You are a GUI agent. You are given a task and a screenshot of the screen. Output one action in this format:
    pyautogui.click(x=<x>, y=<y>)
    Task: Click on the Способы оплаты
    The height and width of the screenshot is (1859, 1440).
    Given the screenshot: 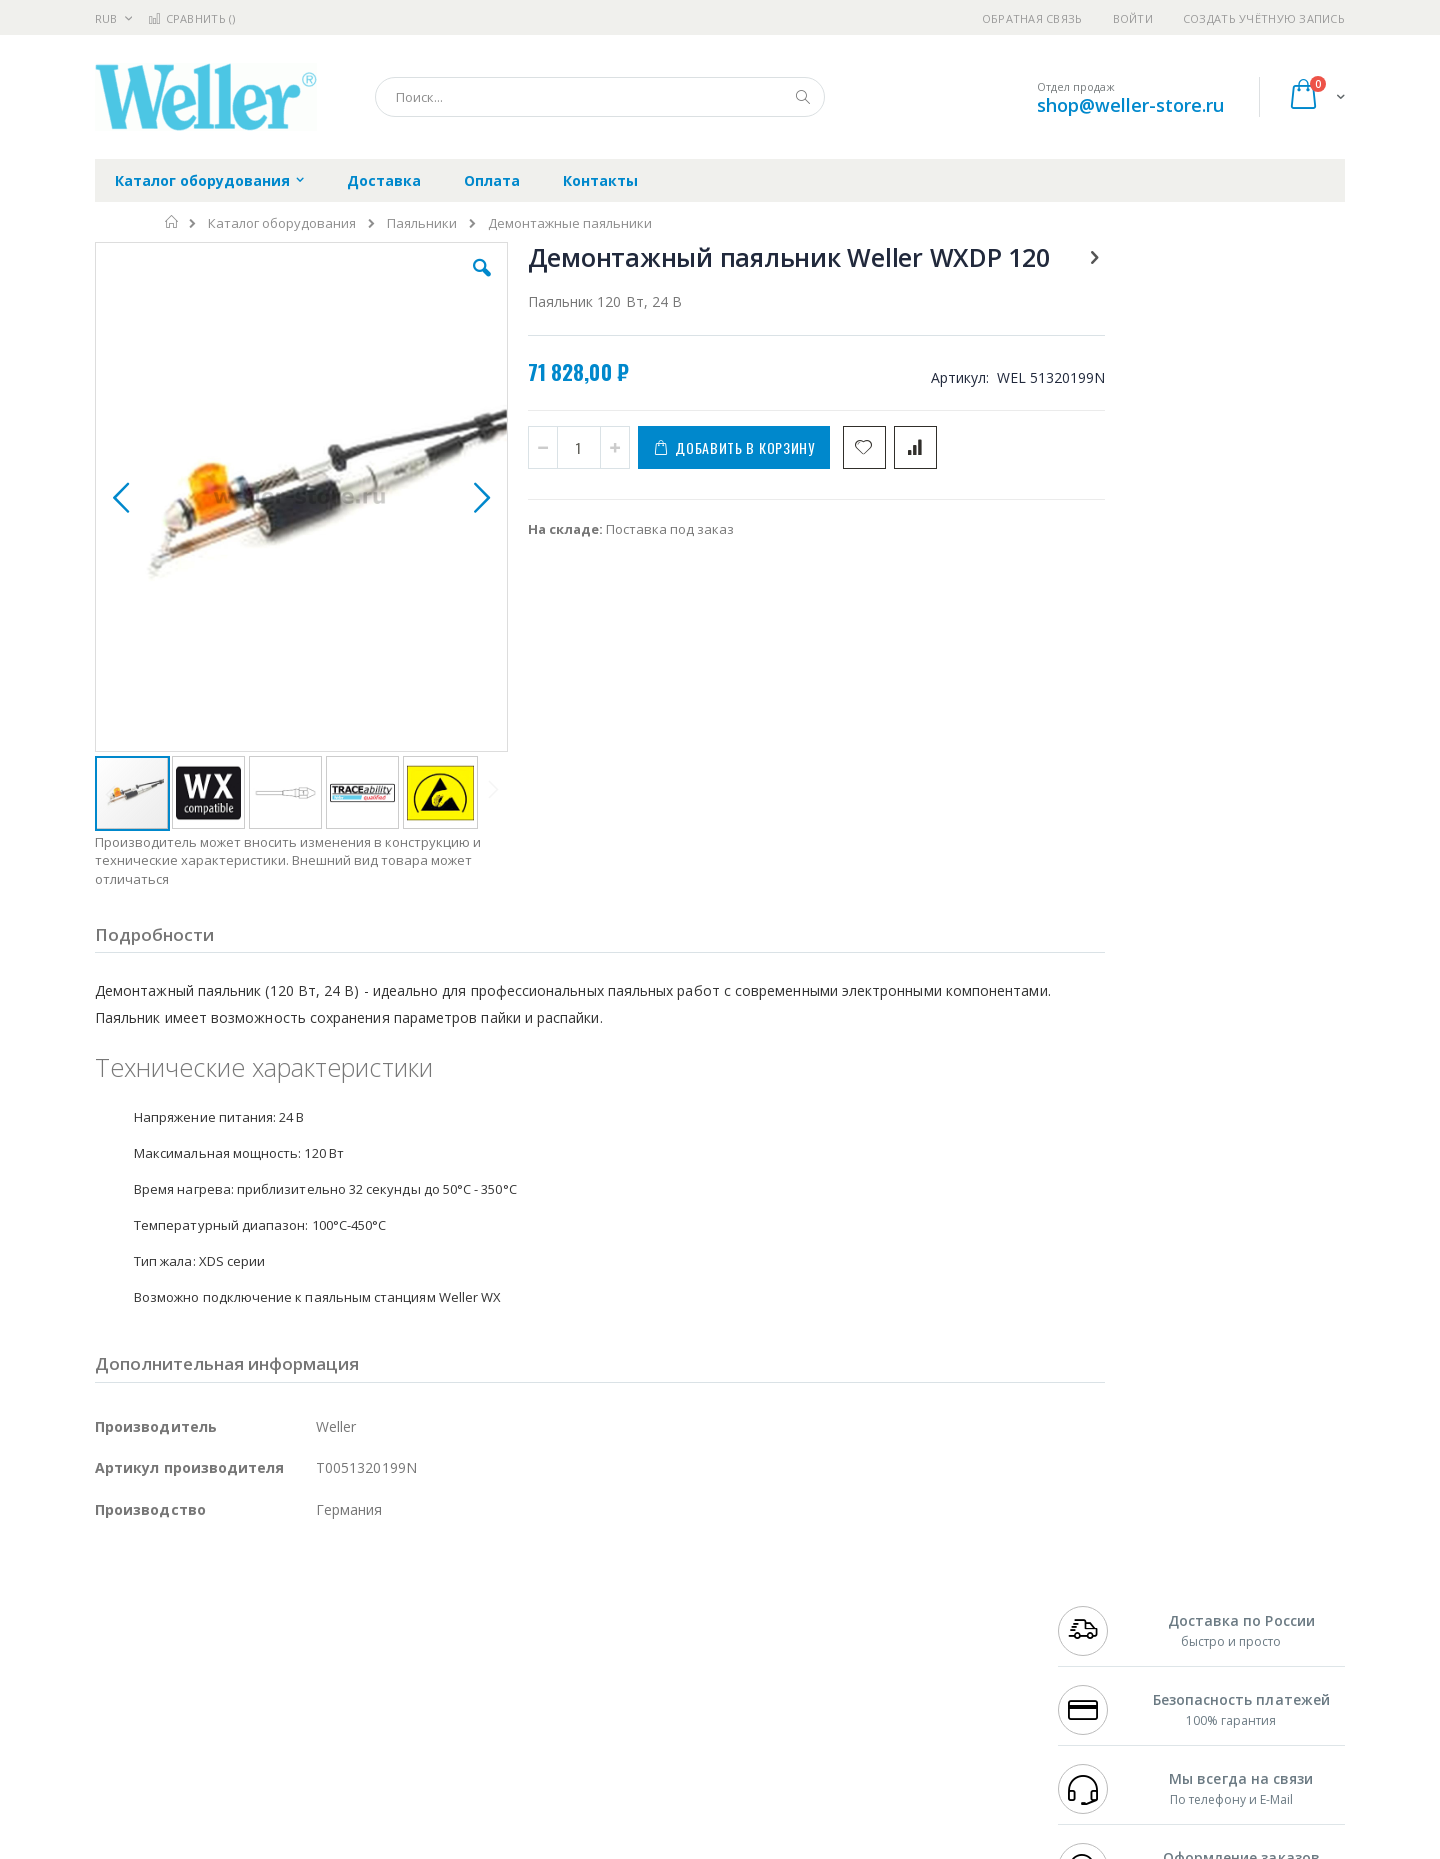 What is the action you would take?
    pyautogui.click(x=895, y=1666)
    